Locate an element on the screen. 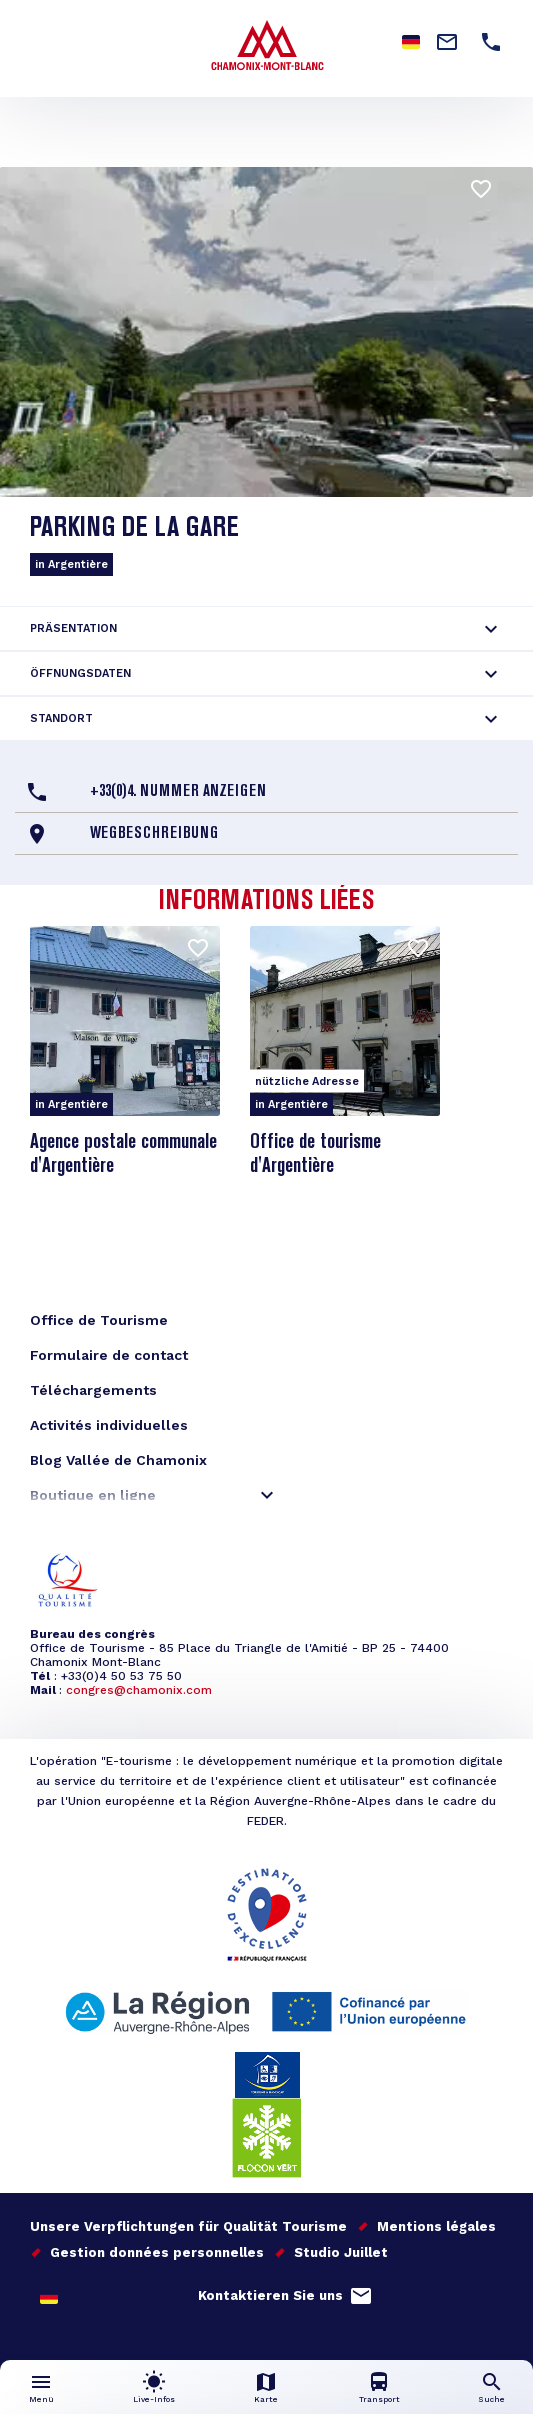 The width and height of the screenshot is (533, 2414). German is located at coordinates (49, 2297).